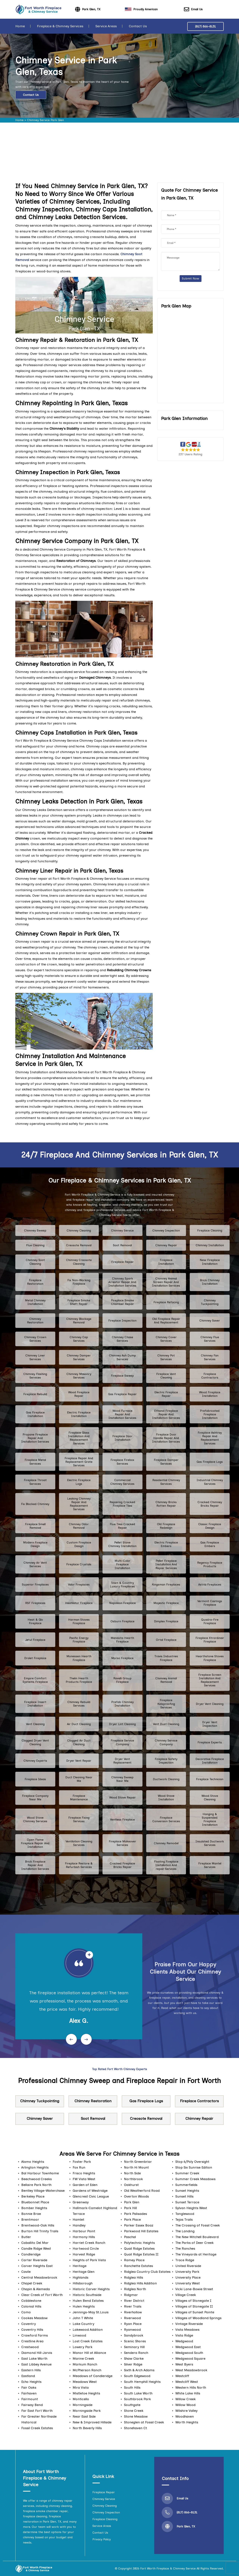 Image resolution: width=239 pixels, height=2576 pixels. Describe the element at coordinates (122, 1603) in the screenshot. I see `Napoleon Fireplace` at that location.